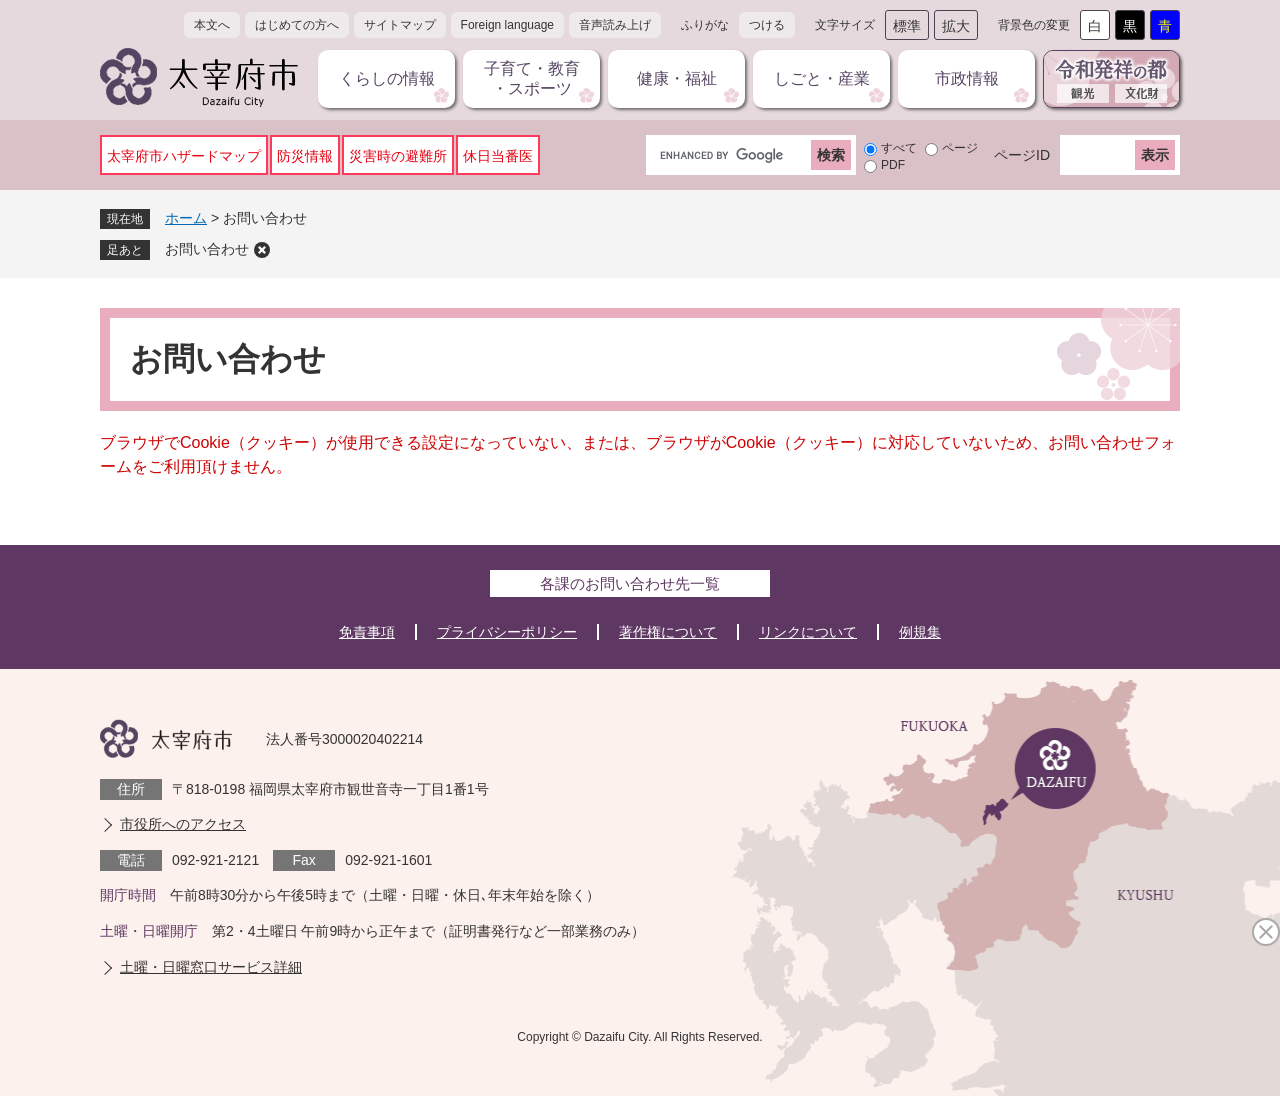  Describe the element at coordinates (400, 25) in the screenshot. I see `サイトマップ` at that location.